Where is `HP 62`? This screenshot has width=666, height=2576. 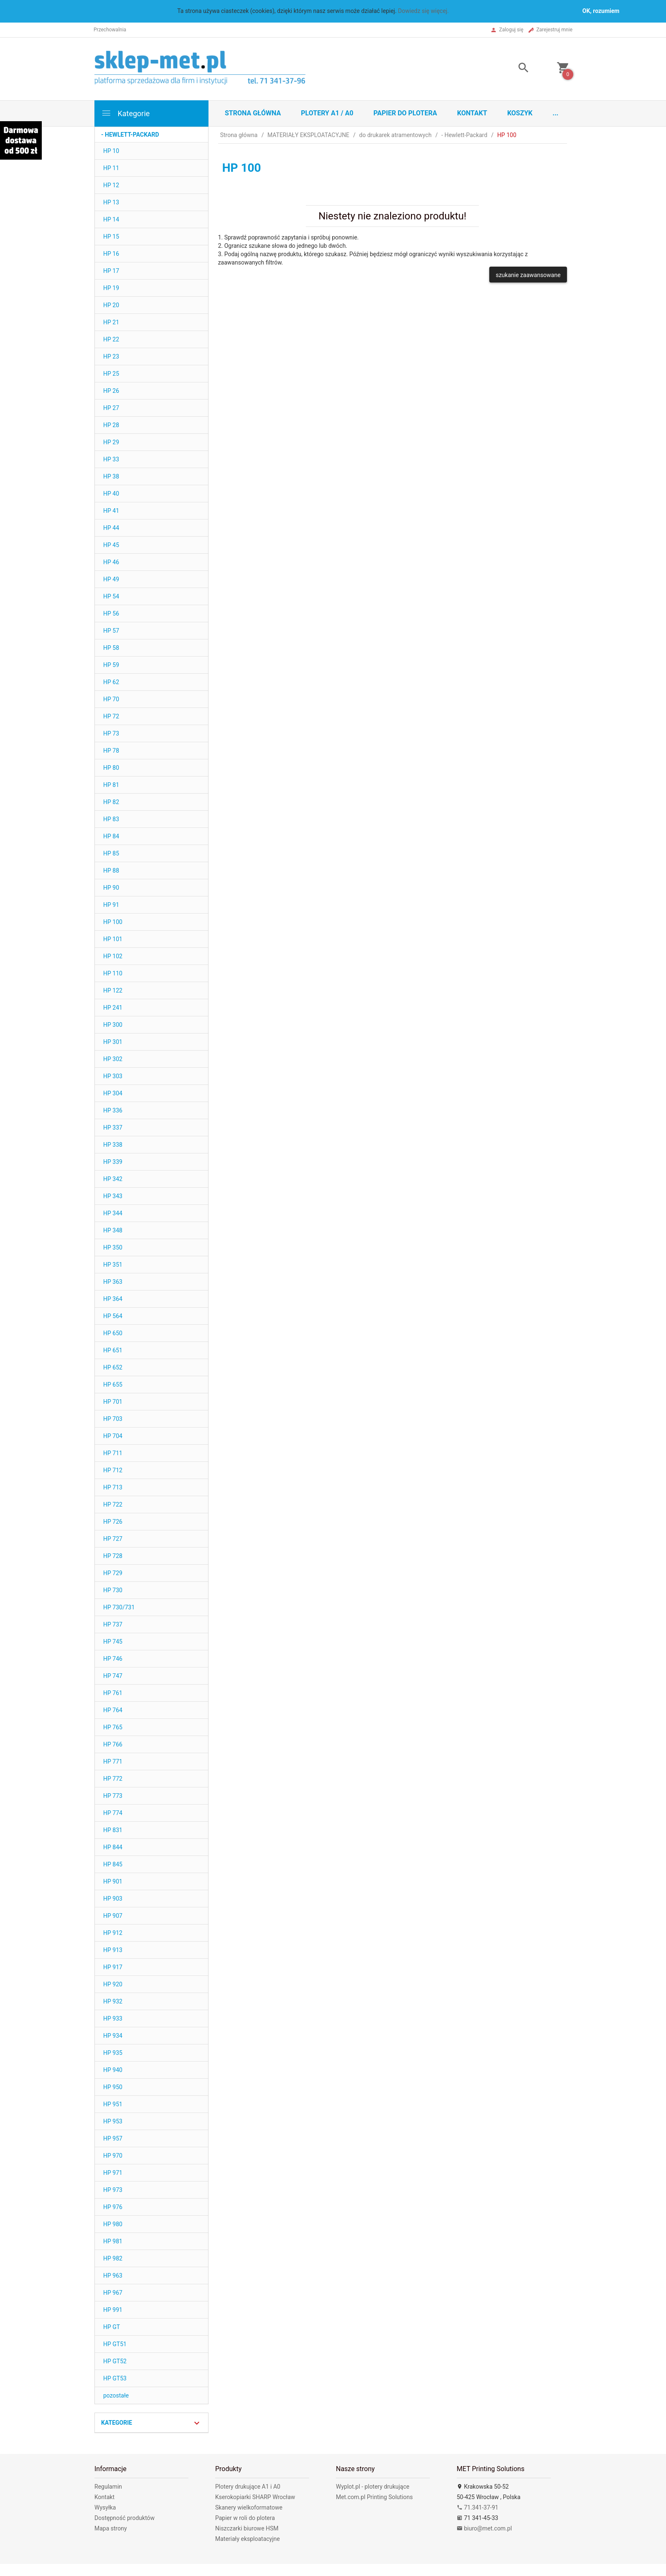
HP 62 is located at coordinates (111, 682).